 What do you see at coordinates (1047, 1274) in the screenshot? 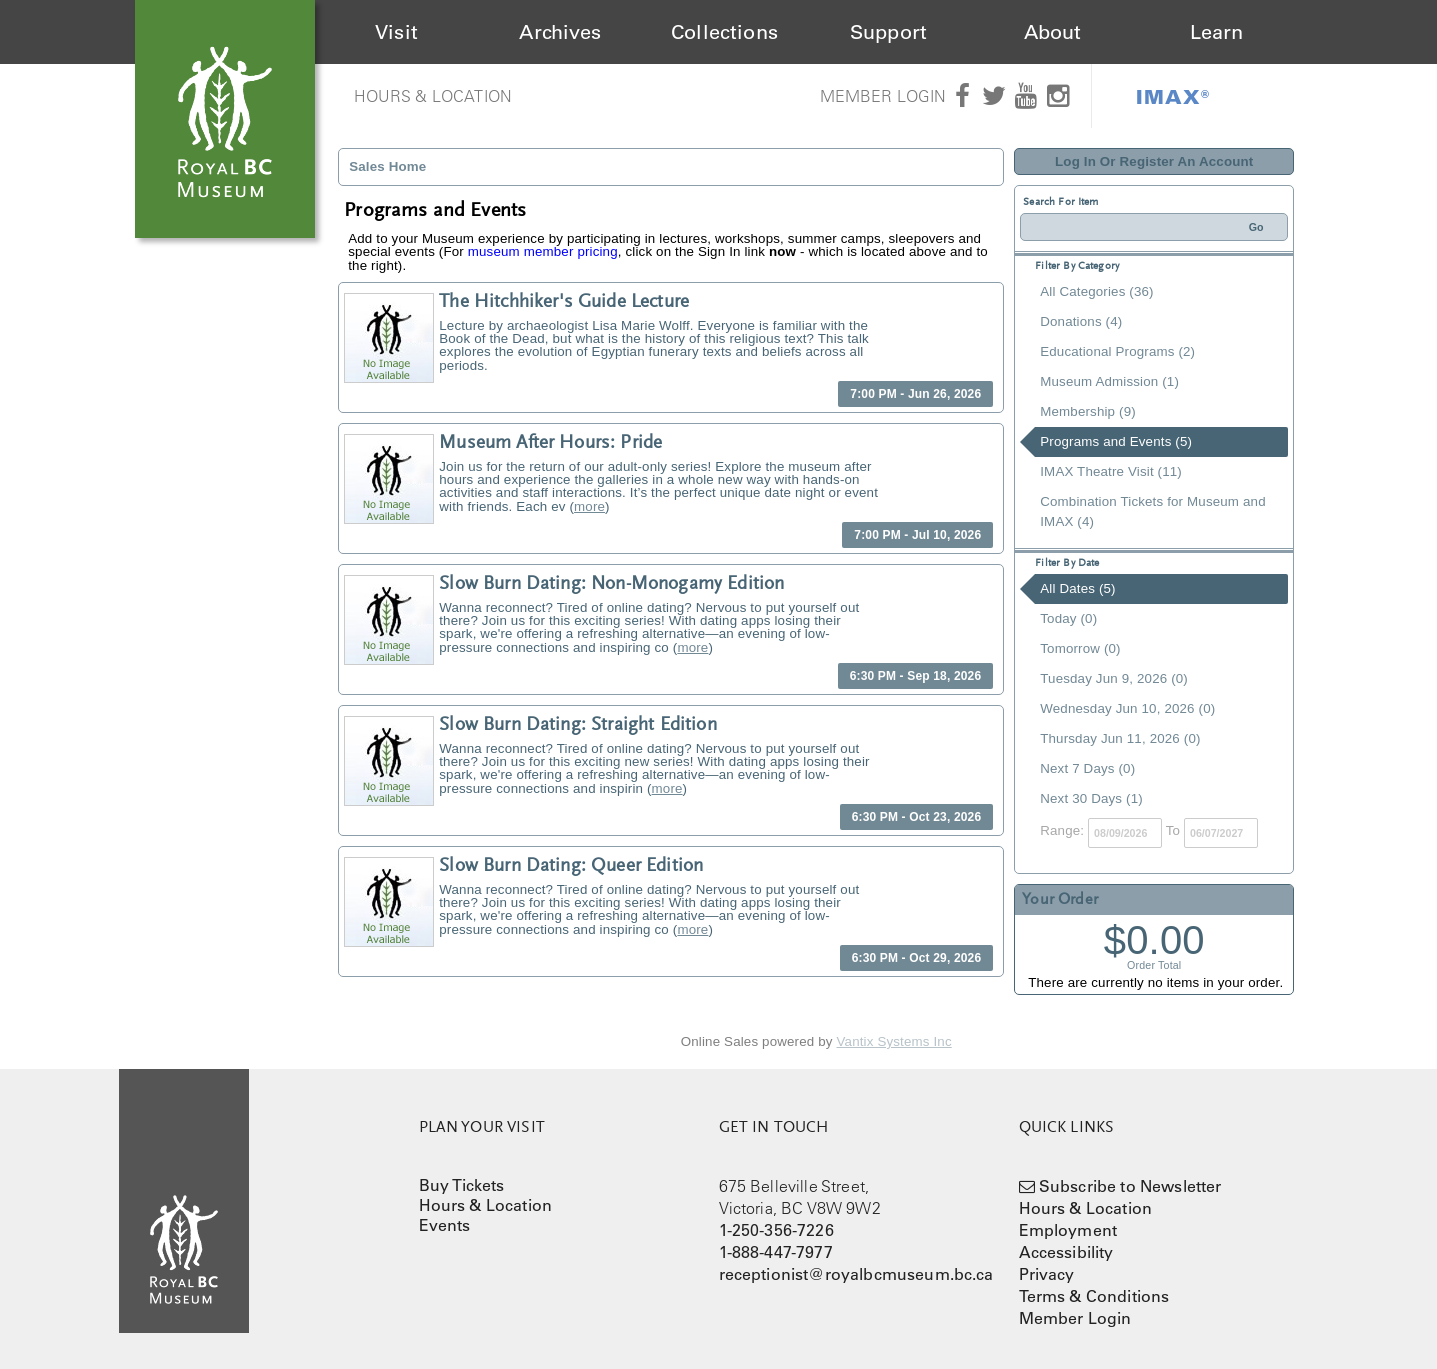
I see `Privacy` at bounding box center [1047, 1274].